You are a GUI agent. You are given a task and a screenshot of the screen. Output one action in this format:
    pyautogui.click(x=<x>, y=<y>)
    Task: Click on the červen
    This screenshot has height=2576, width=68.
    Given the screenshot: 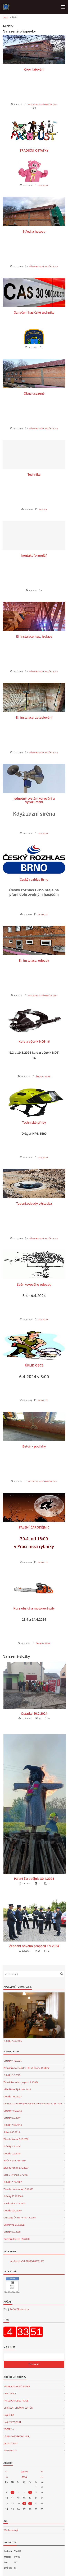 What is the action you would take?
    pyautogui.click(x=24, y=2471)
    